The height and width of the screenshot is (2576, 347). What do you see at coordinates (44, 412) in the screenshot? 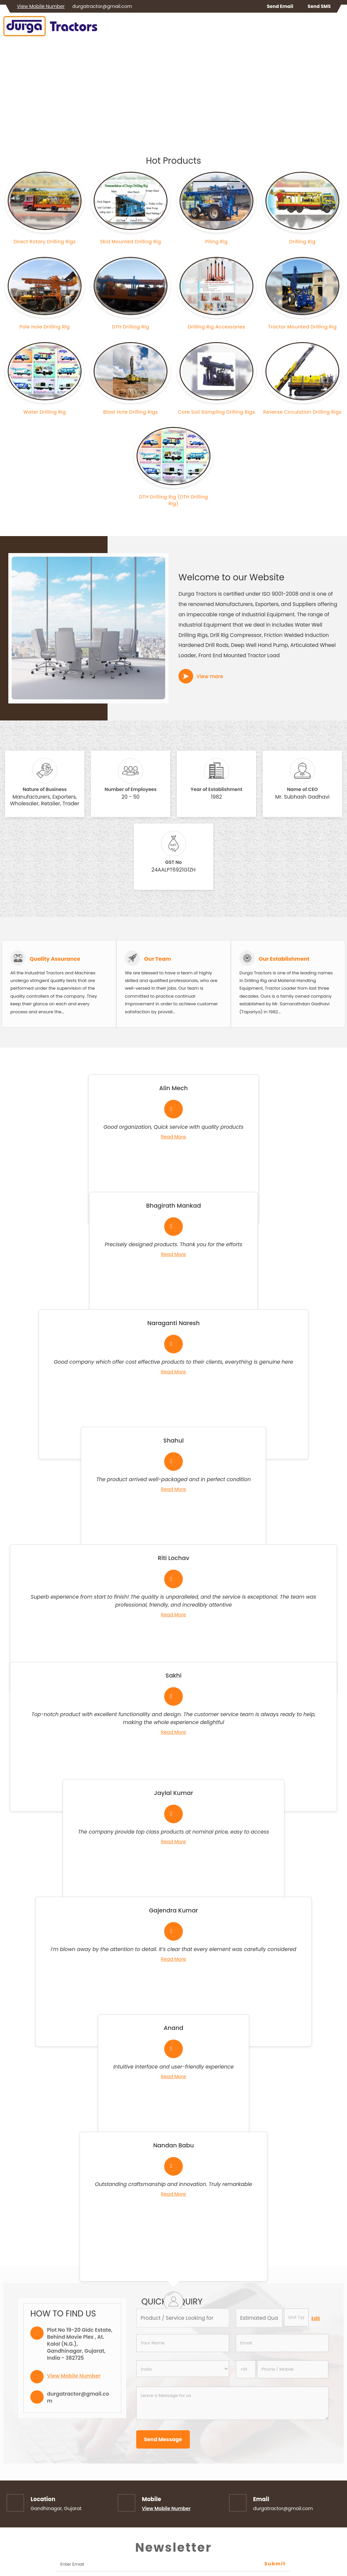
I see `Water Drilling Rig` at bounding box center [44, 412].